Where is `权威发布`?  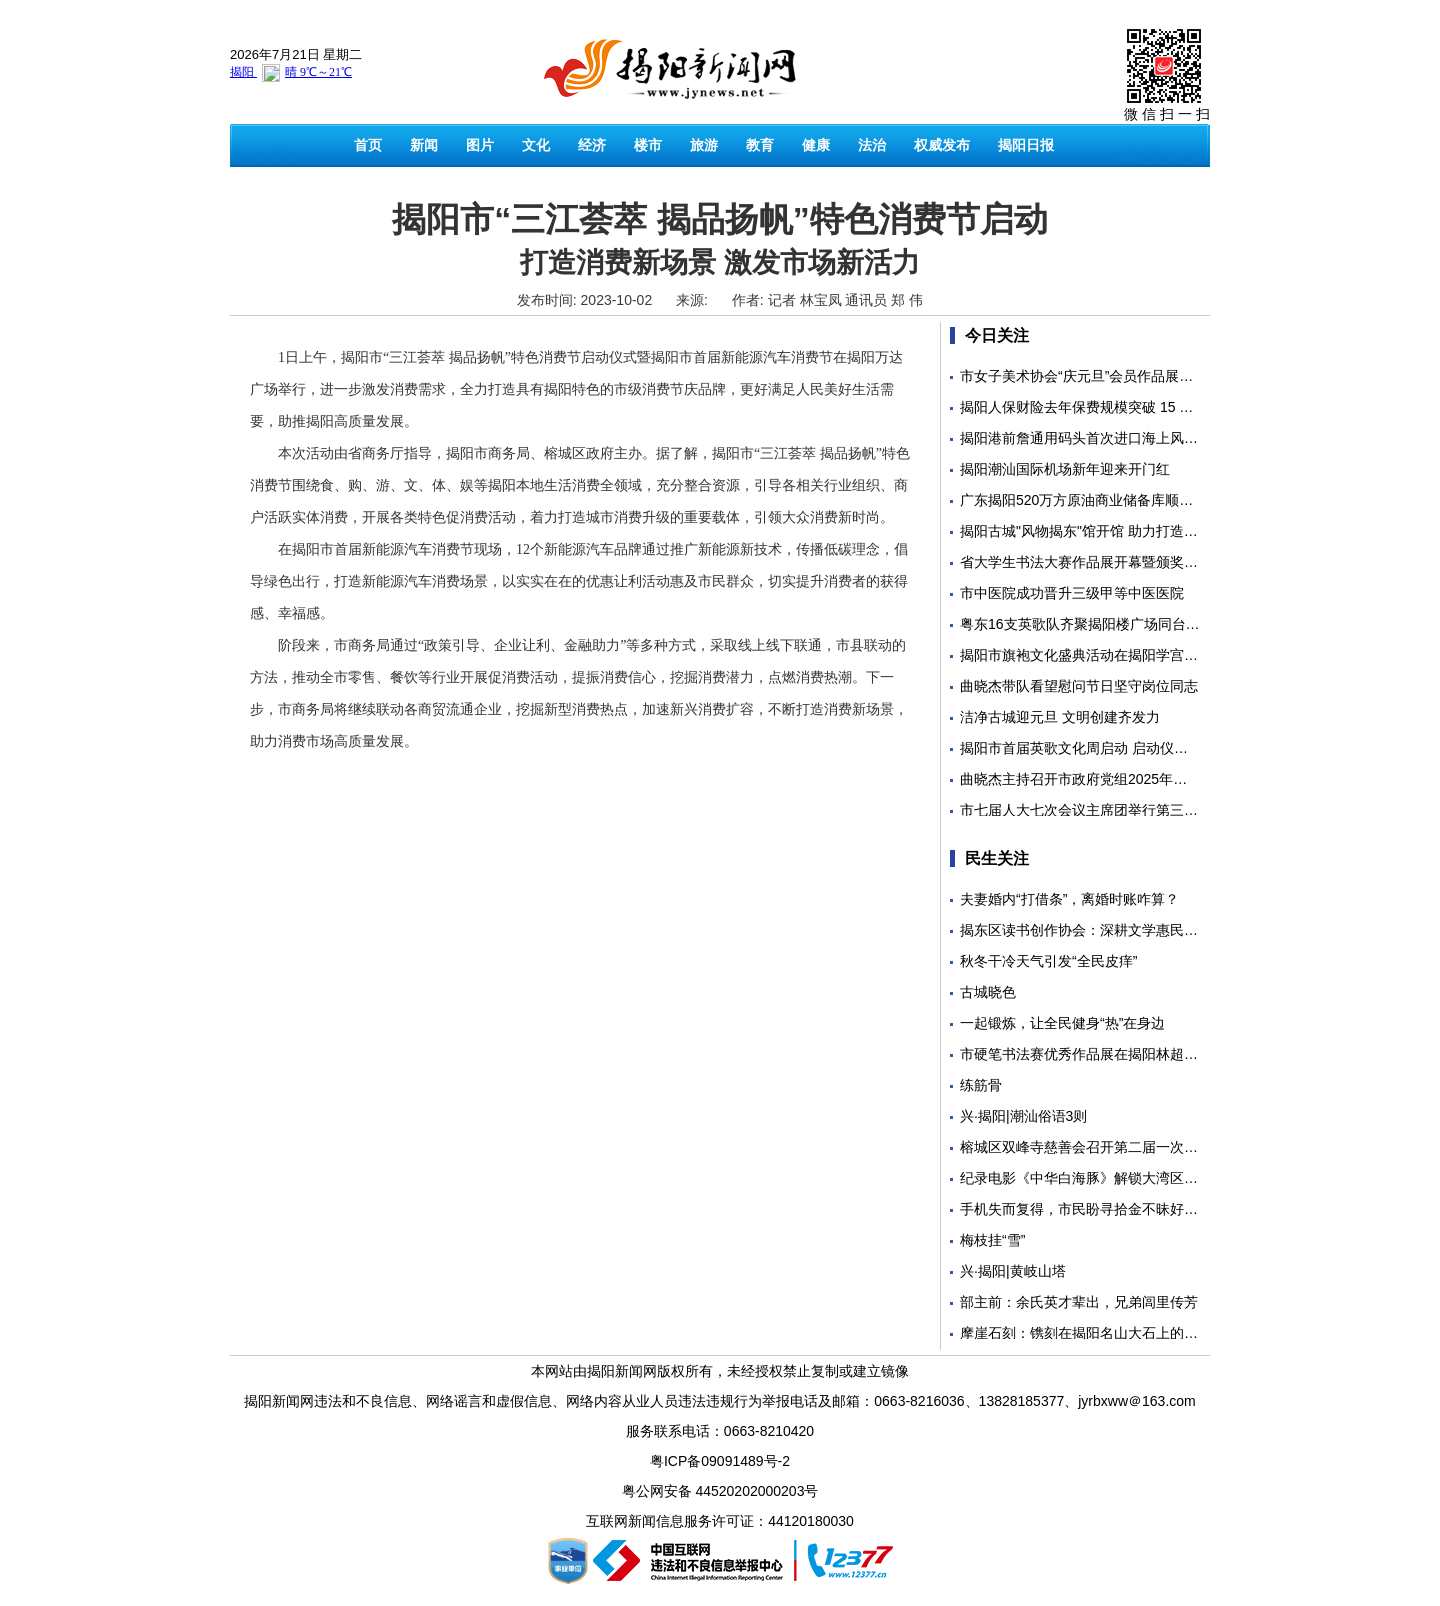 权威发布 is located at coordinates (942, 145).